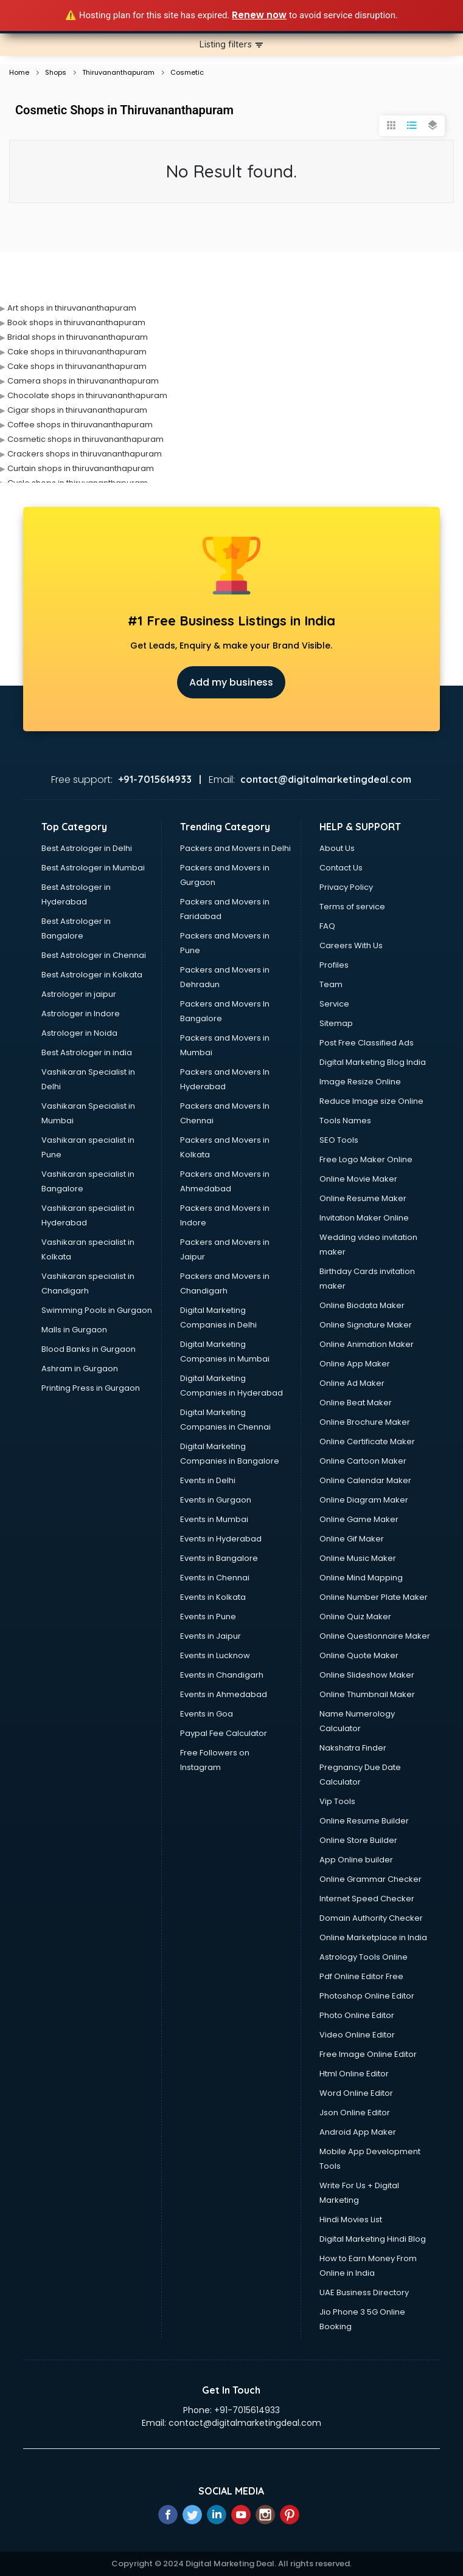 This screenshot has height=2576, width=463. Describe the element at coordinates (331, 984) in the screenshot. I see `Team` at that location.